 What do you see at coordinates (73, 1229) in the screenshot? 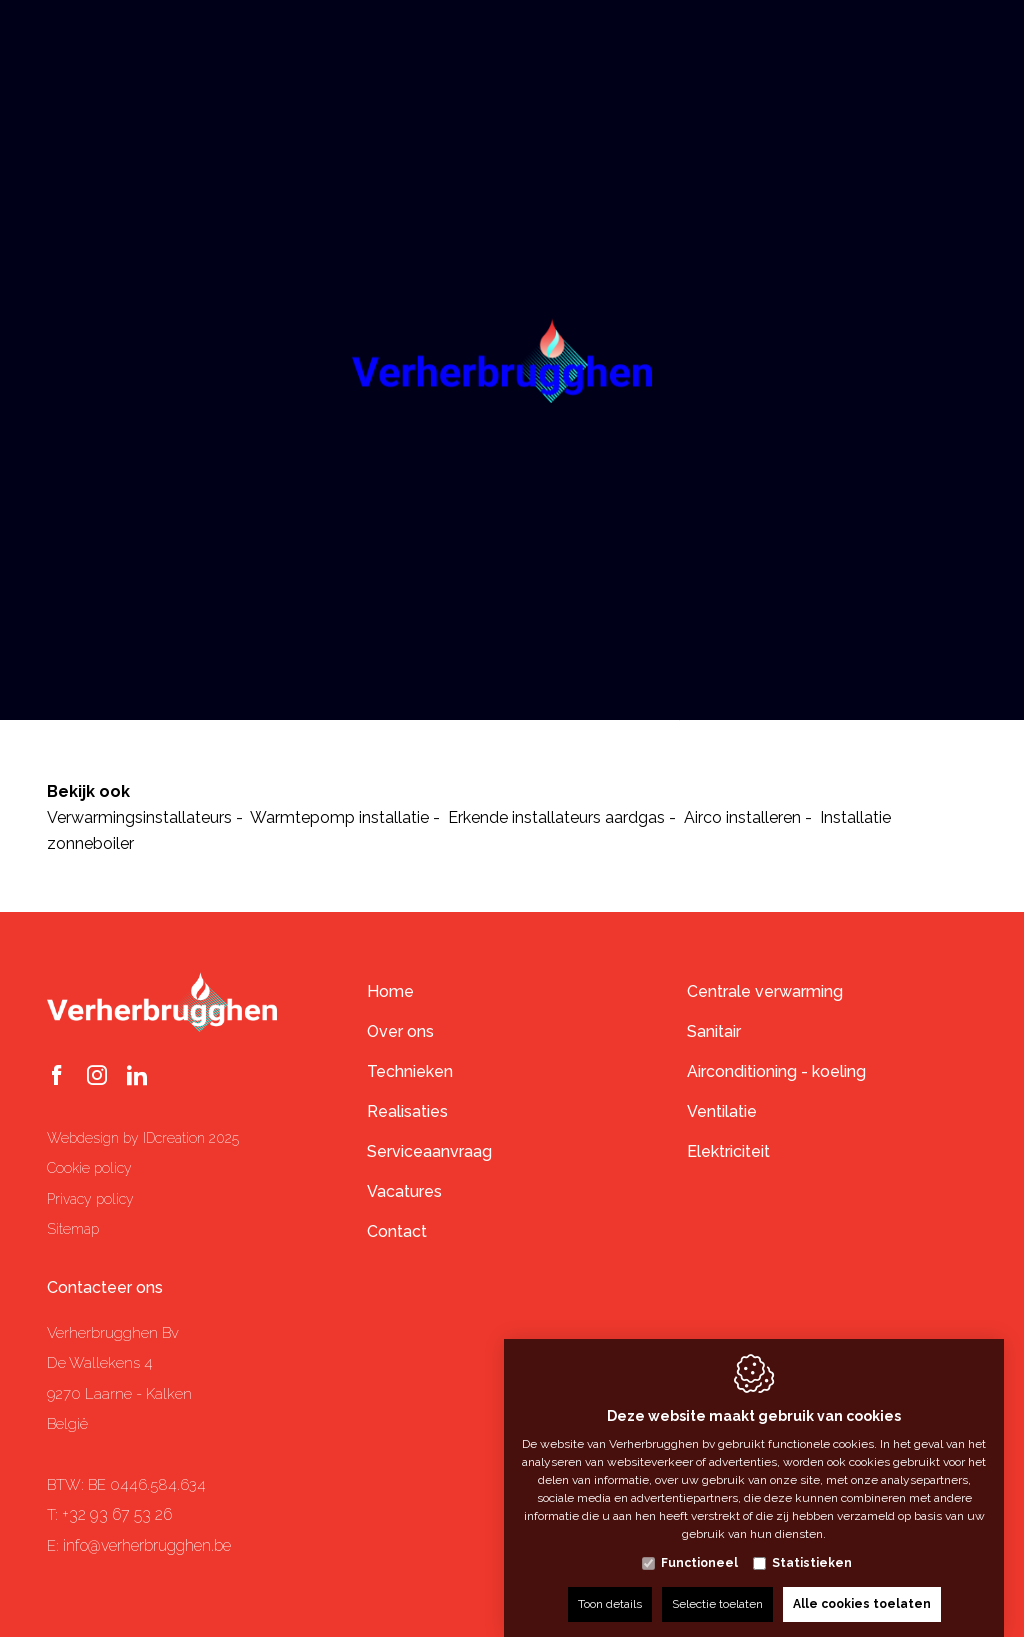
I see `Sitemap` at bounding box center [73, 1229].